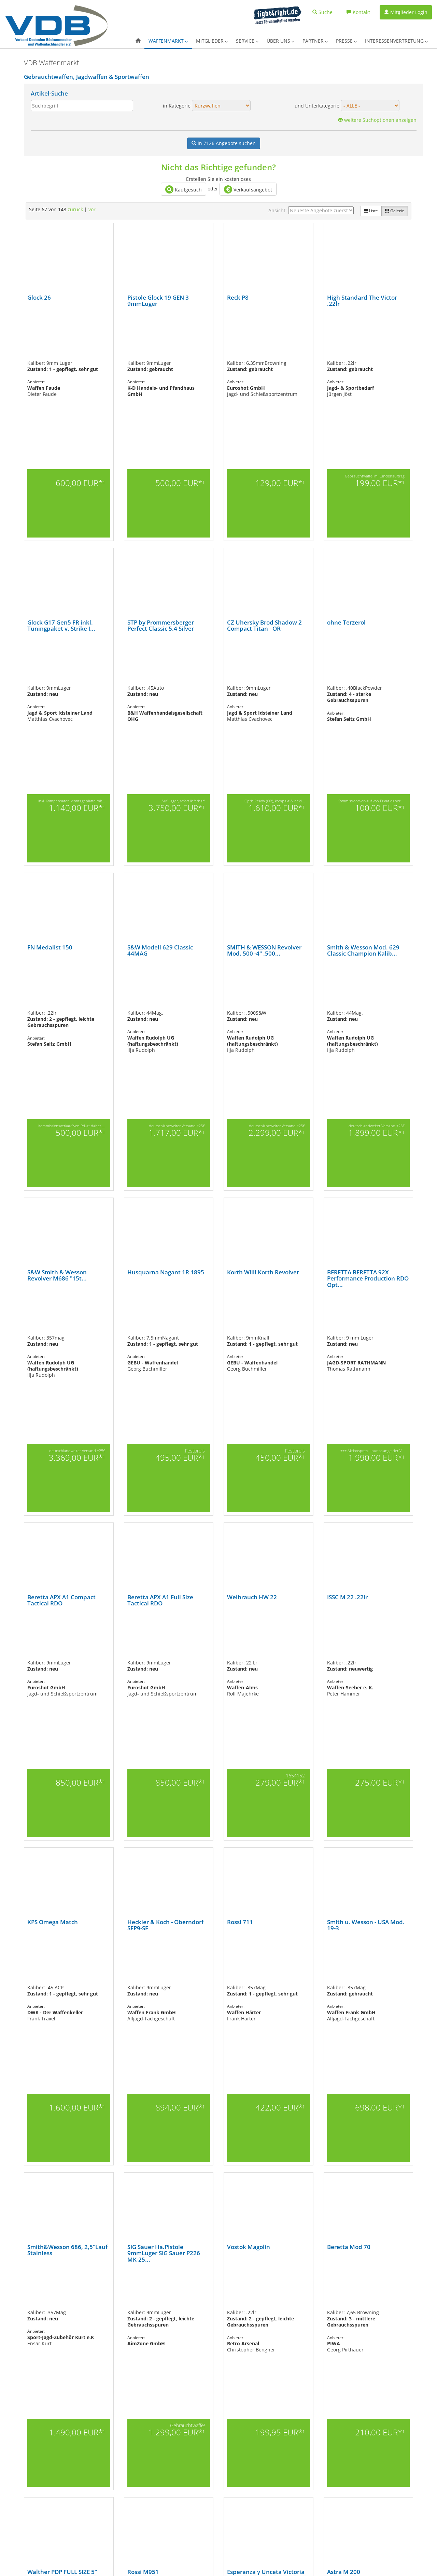 Image resolution: width=437 pixels, height=2576 pixels. What do you see at coordinates (304, 2471) in the screenshot?
I see `PiP Laser` at bounding box center [304, 2471].